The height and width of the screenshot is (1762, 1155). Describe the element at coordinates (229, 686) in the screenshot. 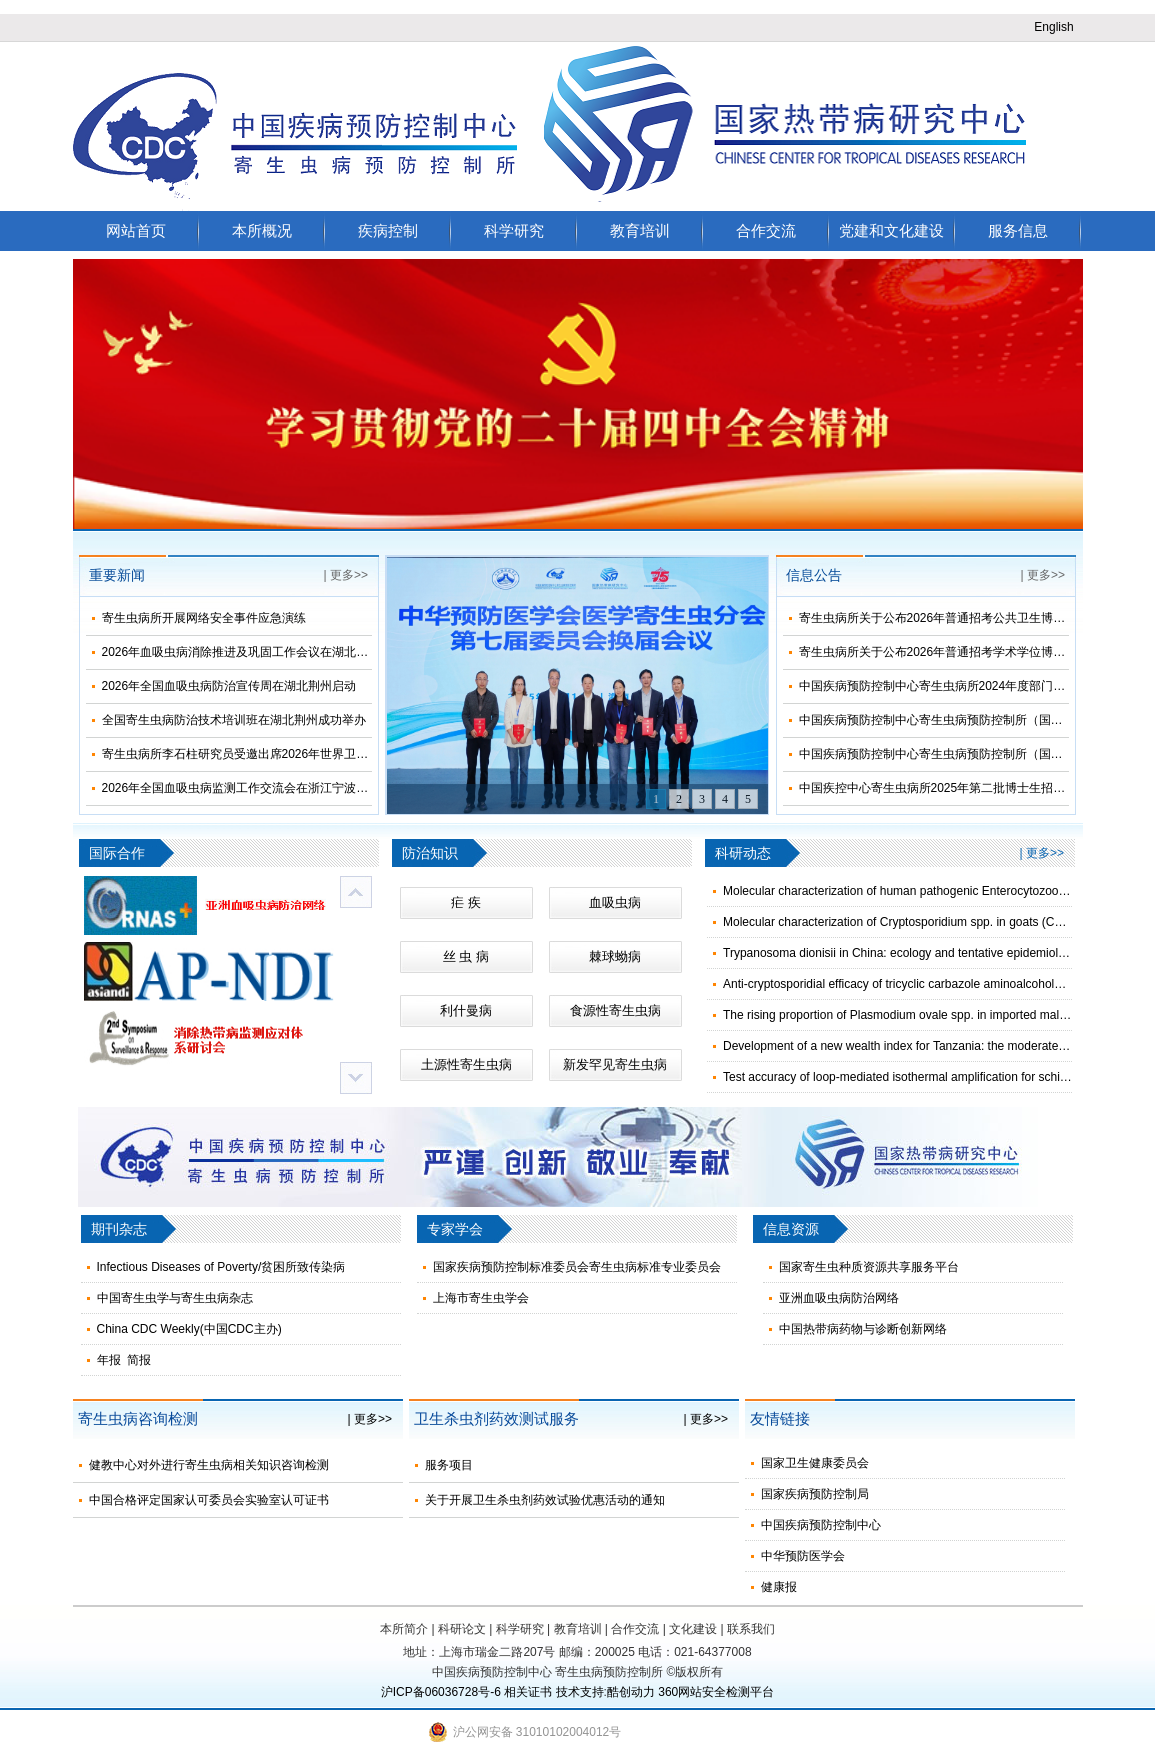

I see `2026年全国血吸虫病防治宣传周在湖北荆州启动` at that location.